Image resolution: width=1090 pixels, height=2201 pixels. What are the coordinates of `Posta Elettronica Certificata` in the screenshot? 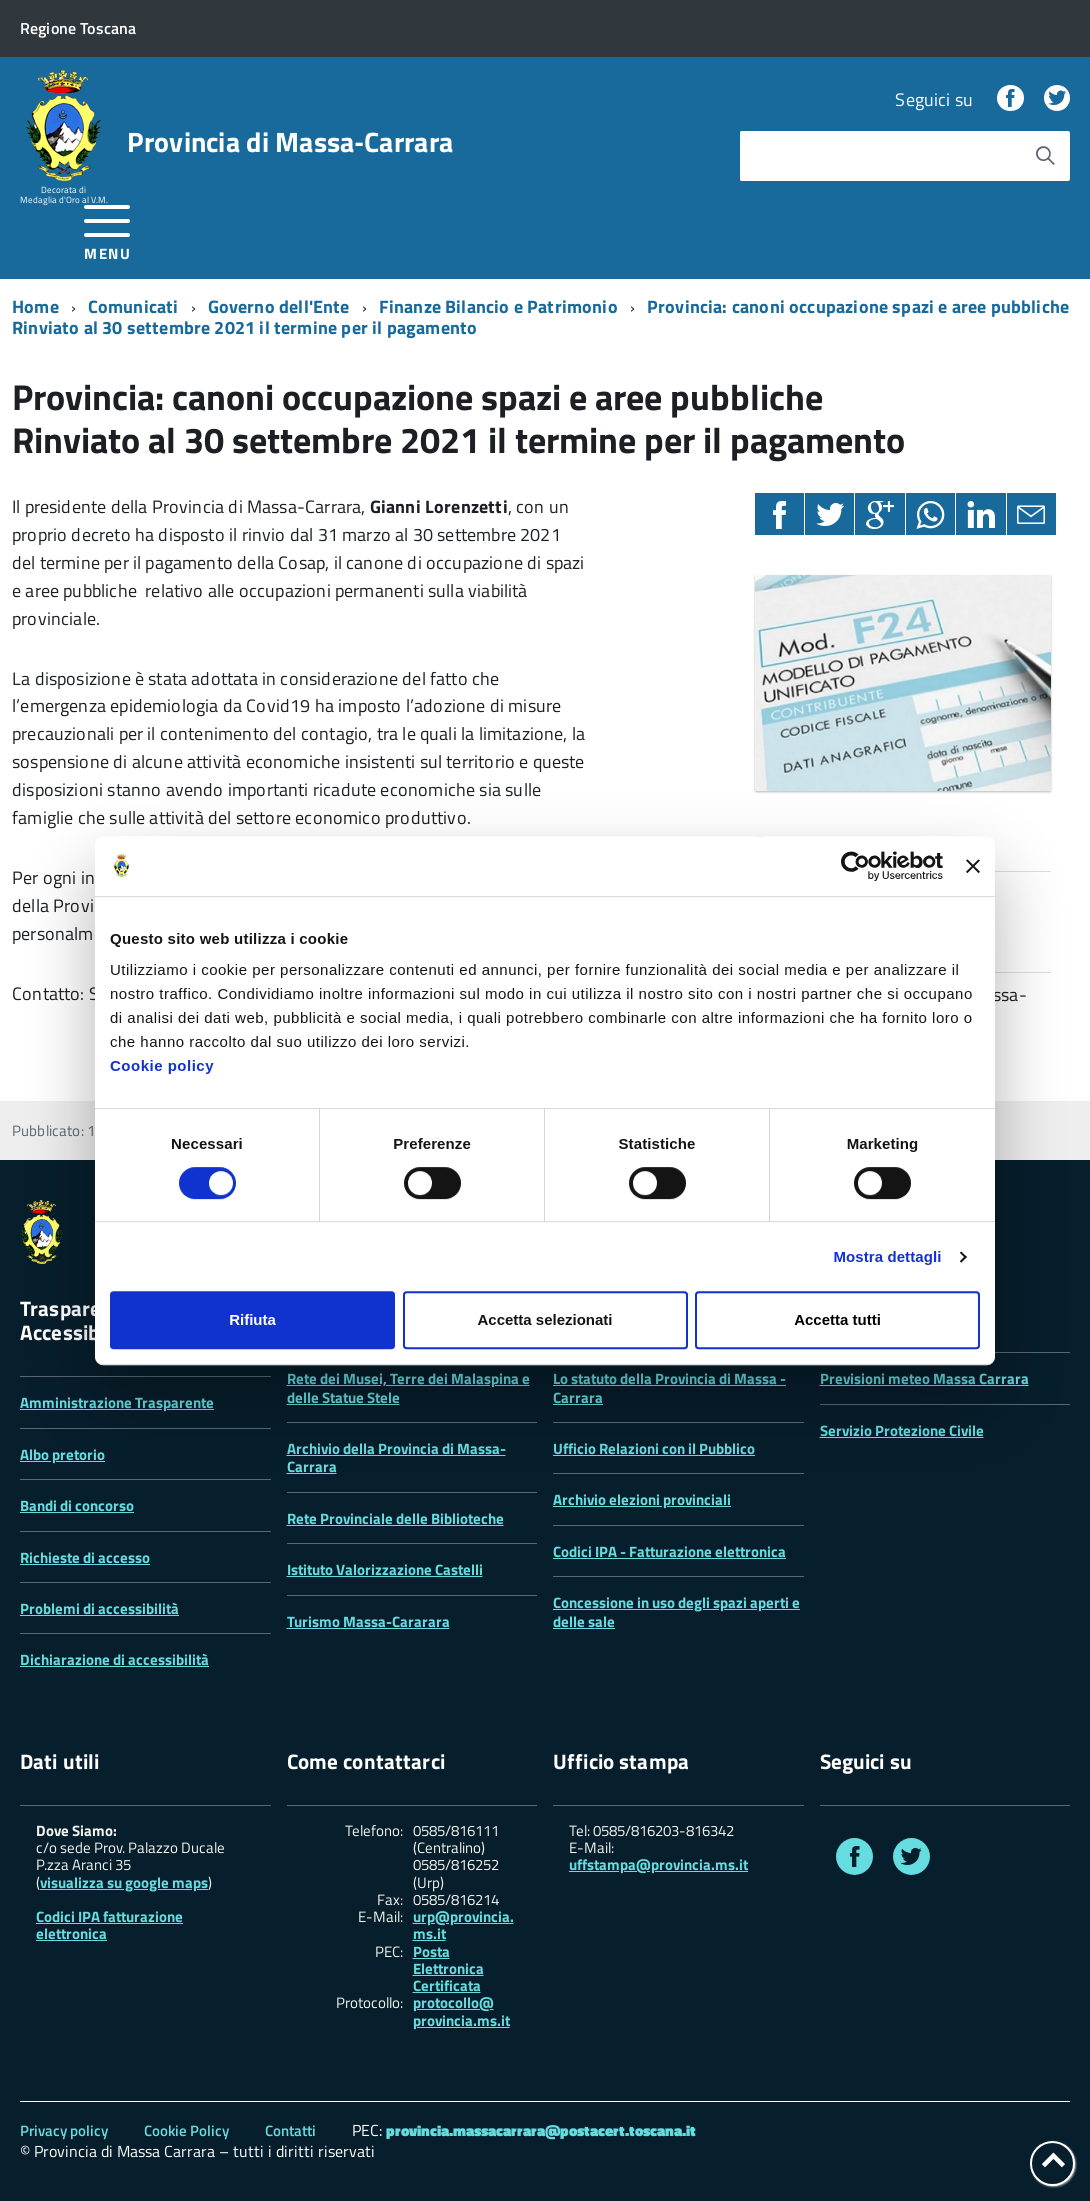 It's located at (448, 1969).